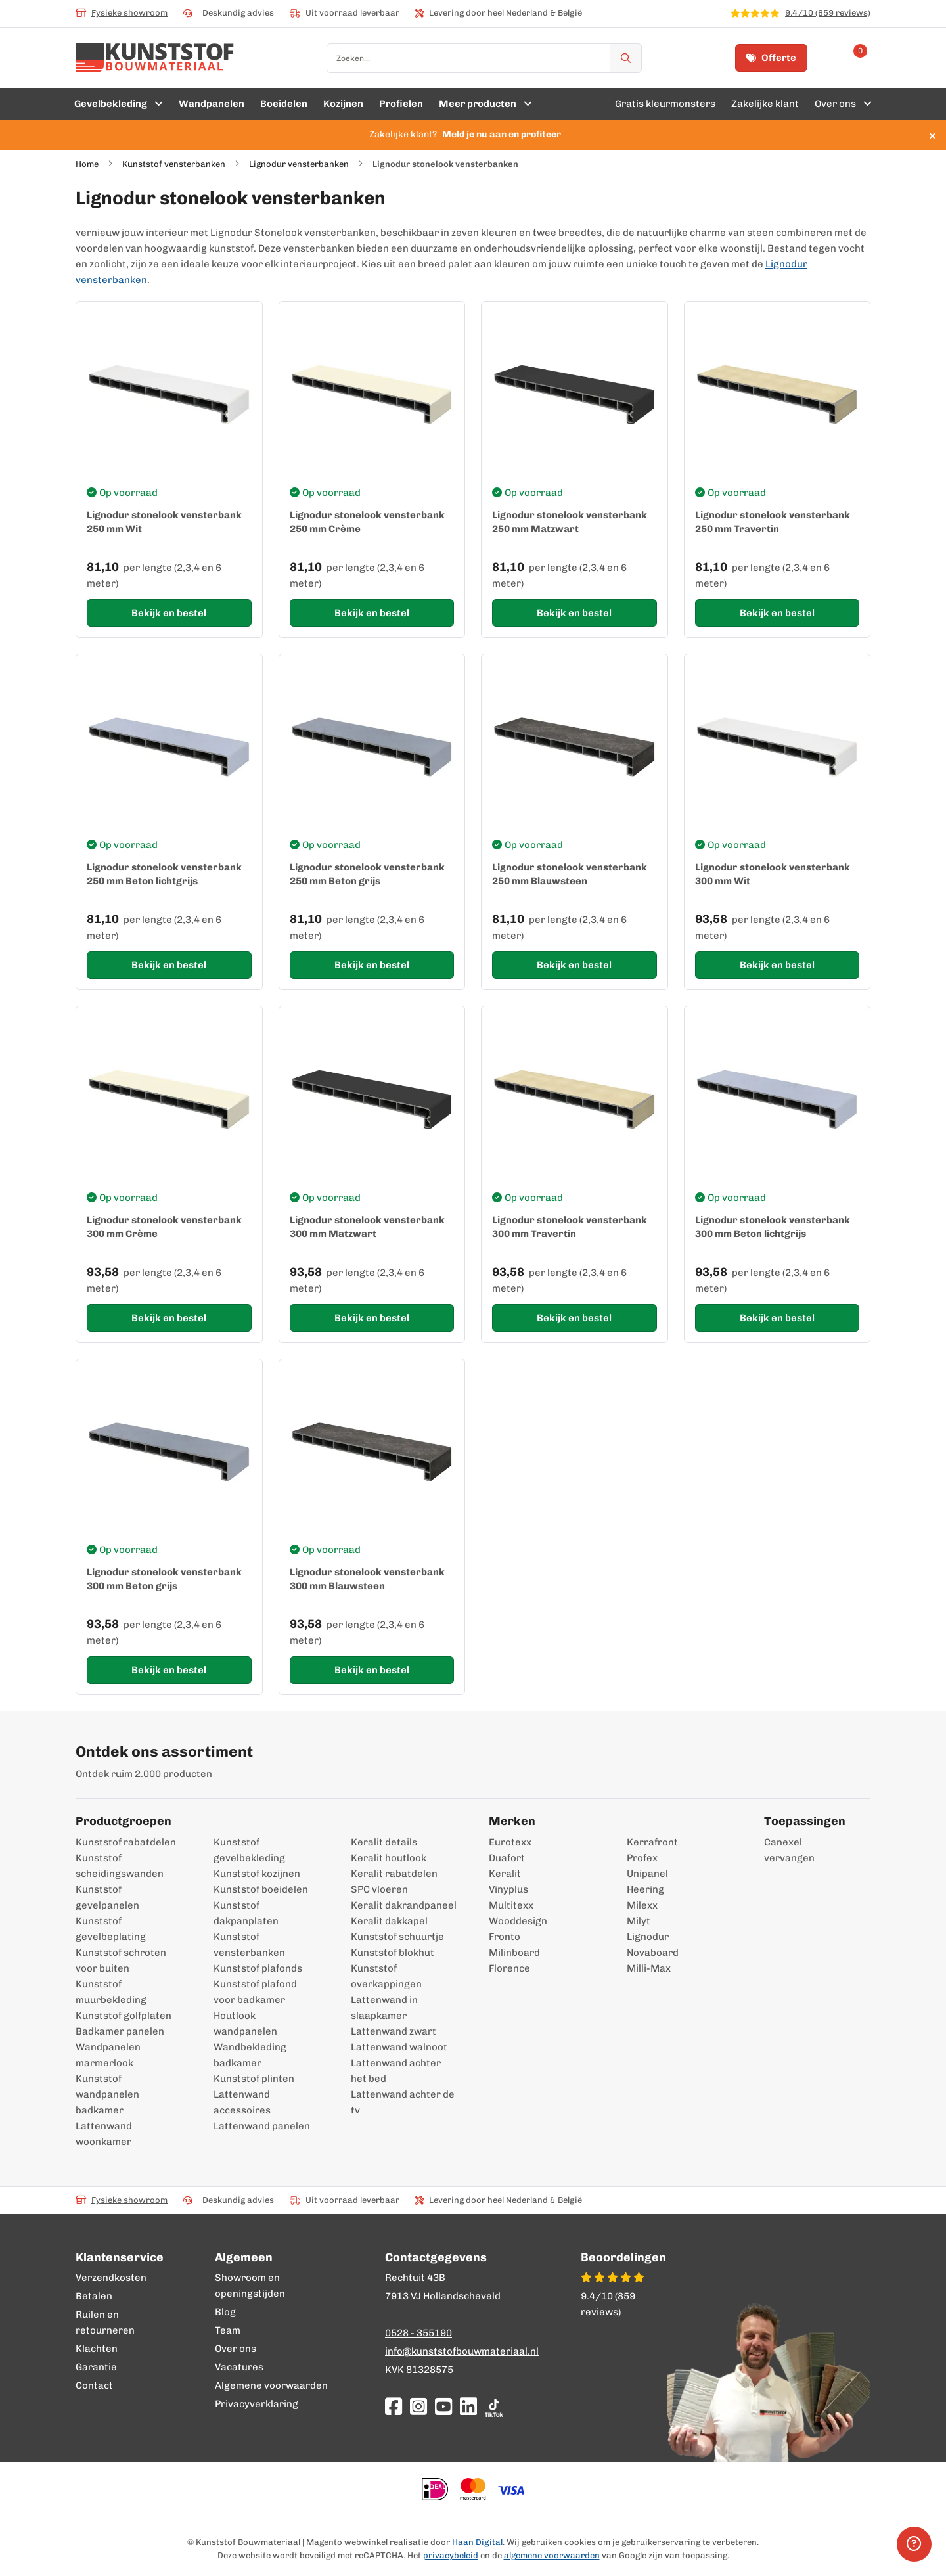 Image resolution: width=946 pixels, height=2576 pixels. I want to click on Garantie, so click(96, 2367).